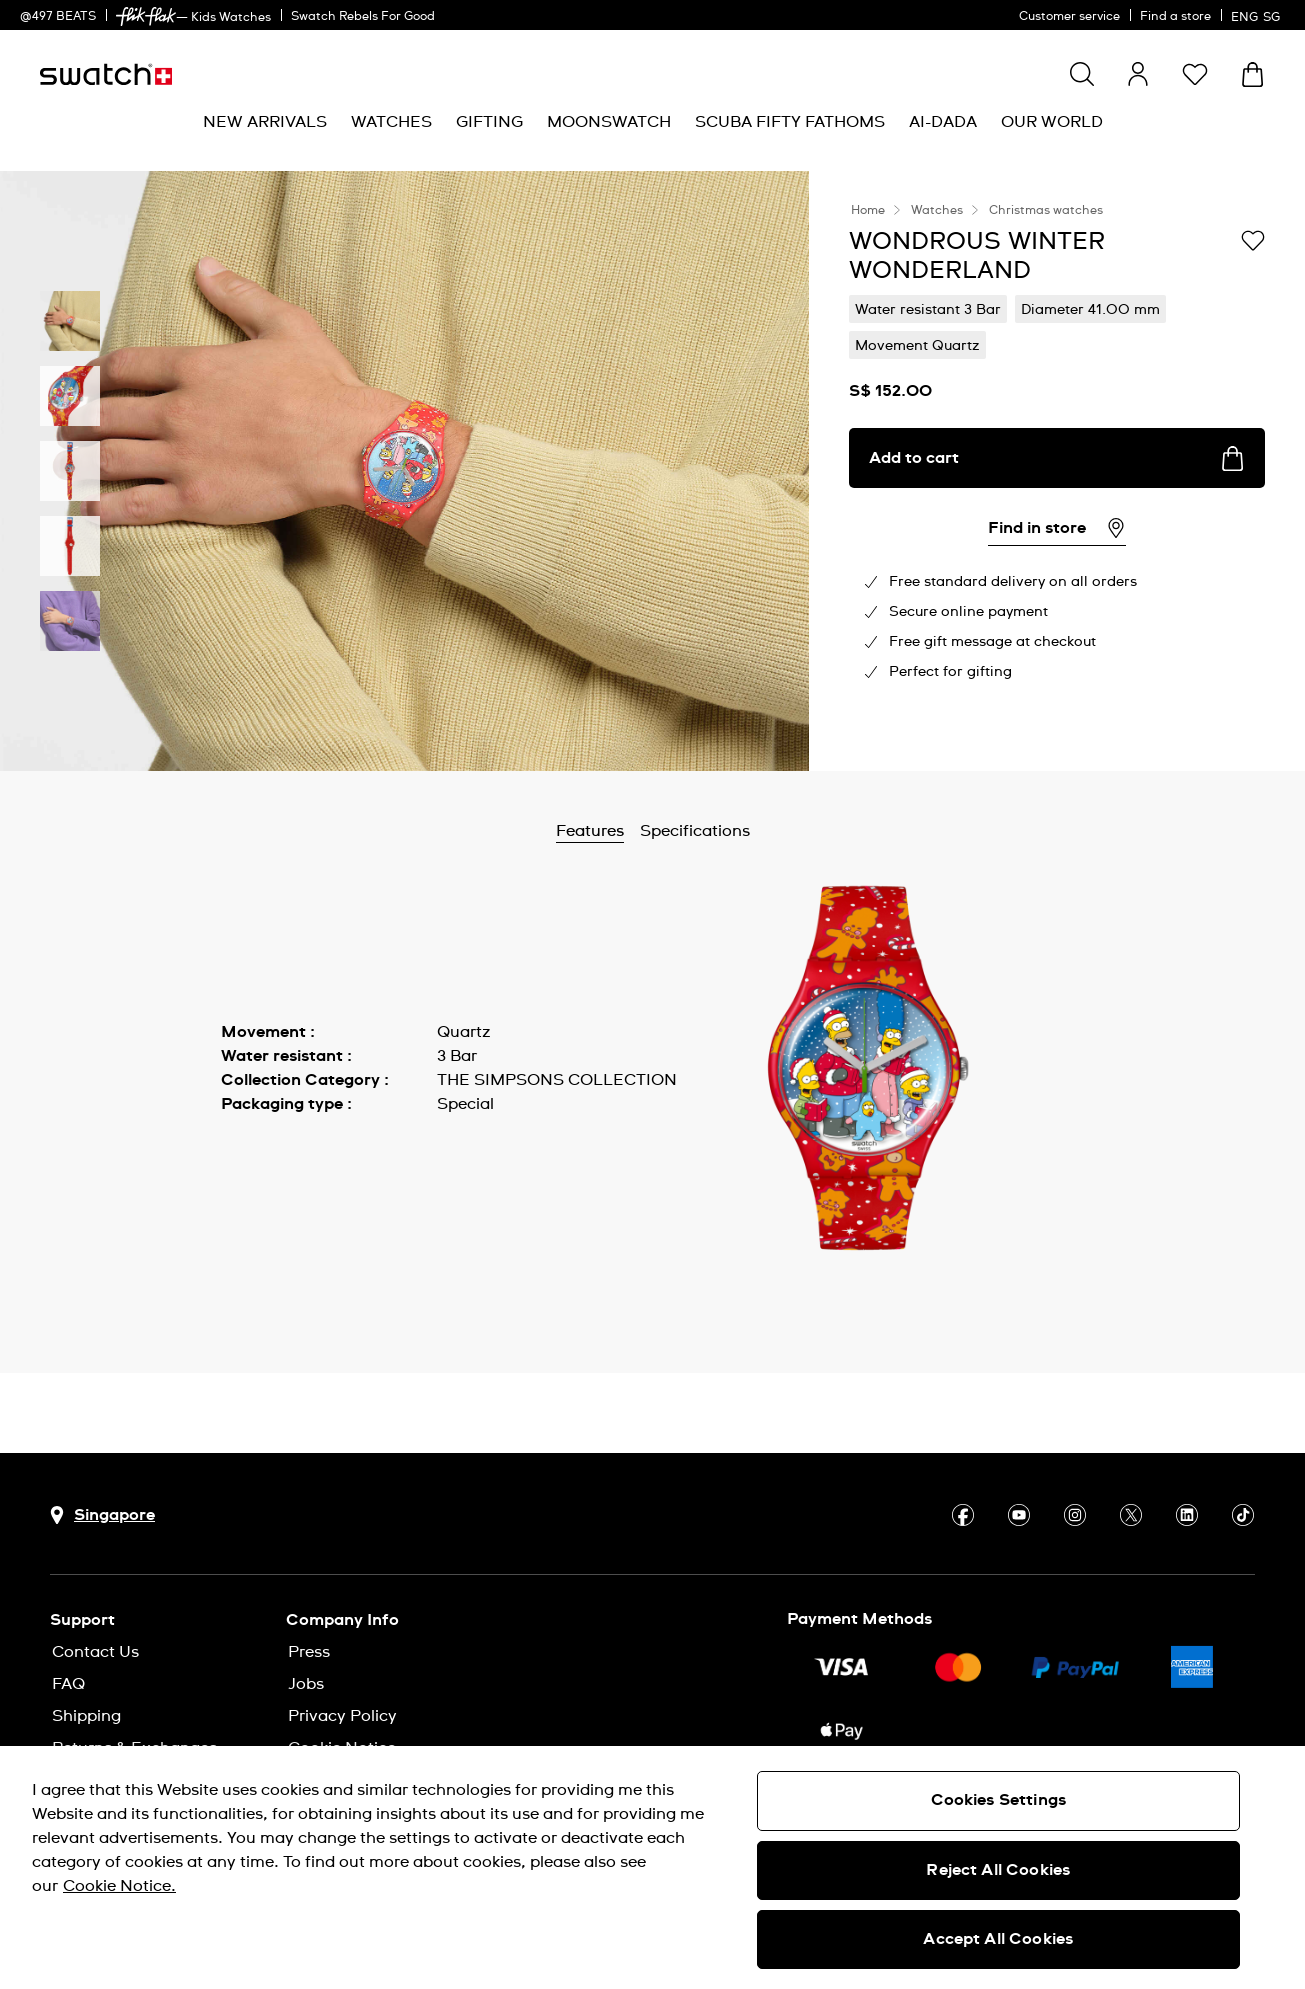  I want to click on [SCUBA FIFTY FATHOMS], so click(790, 122).